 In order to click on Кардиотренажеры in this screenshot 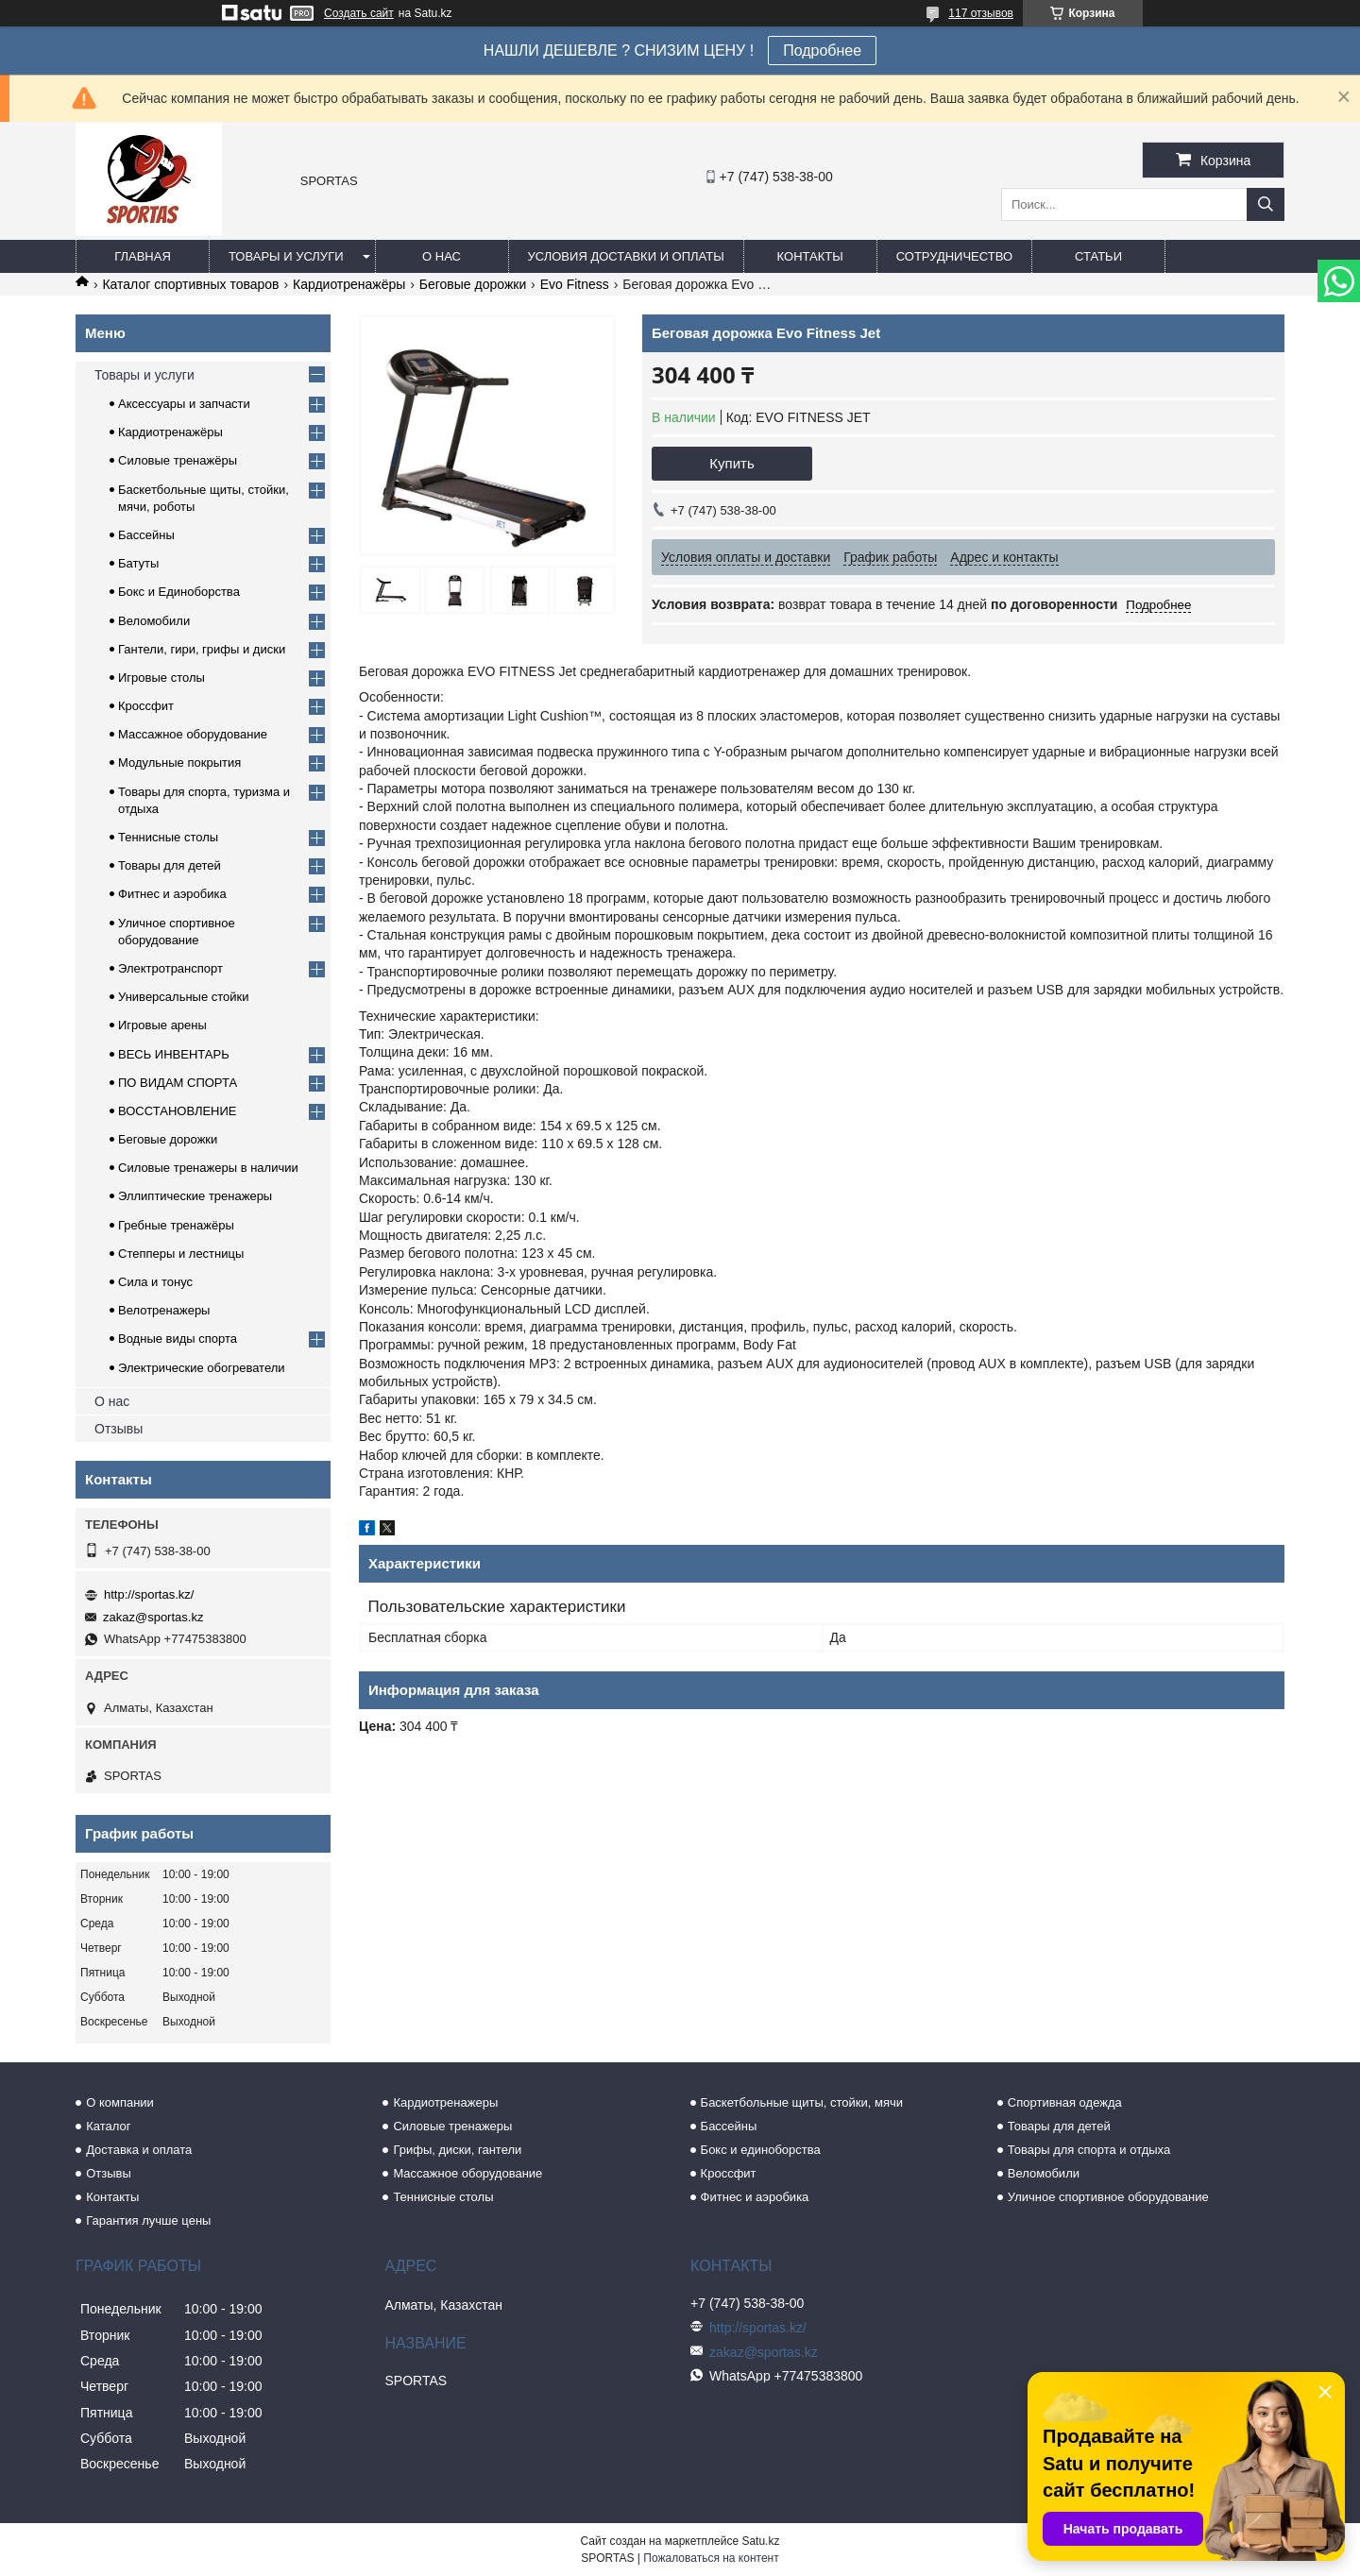, I will do `click(445, 2102)`.